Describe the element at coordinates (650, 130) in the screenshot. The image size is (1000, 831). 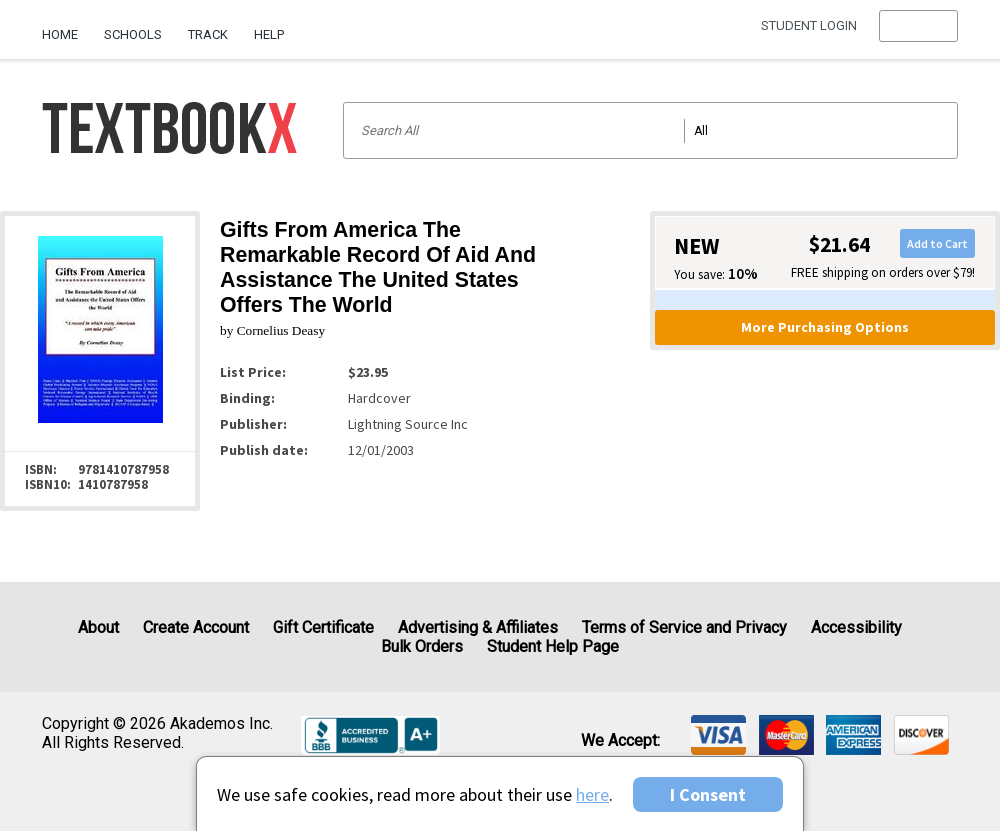
I see `[Search input]` at that location.